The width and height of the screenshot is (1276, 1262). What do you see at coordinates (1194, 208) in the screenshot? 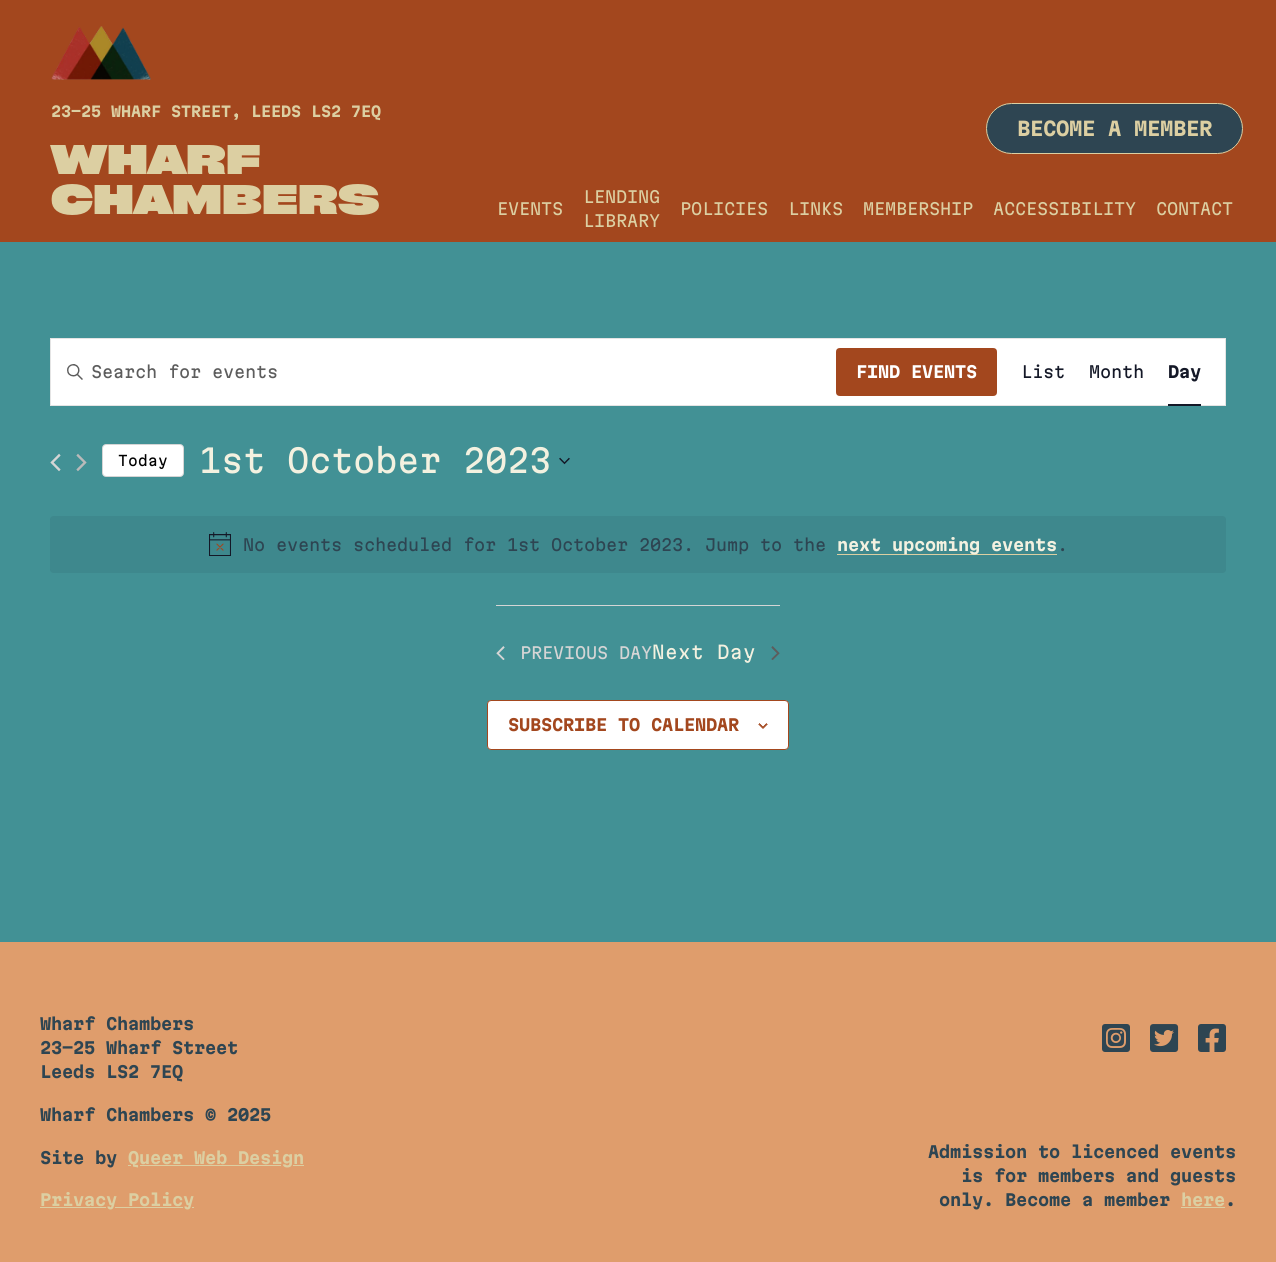
I see `Contact` at bounding box center [1194, 208].